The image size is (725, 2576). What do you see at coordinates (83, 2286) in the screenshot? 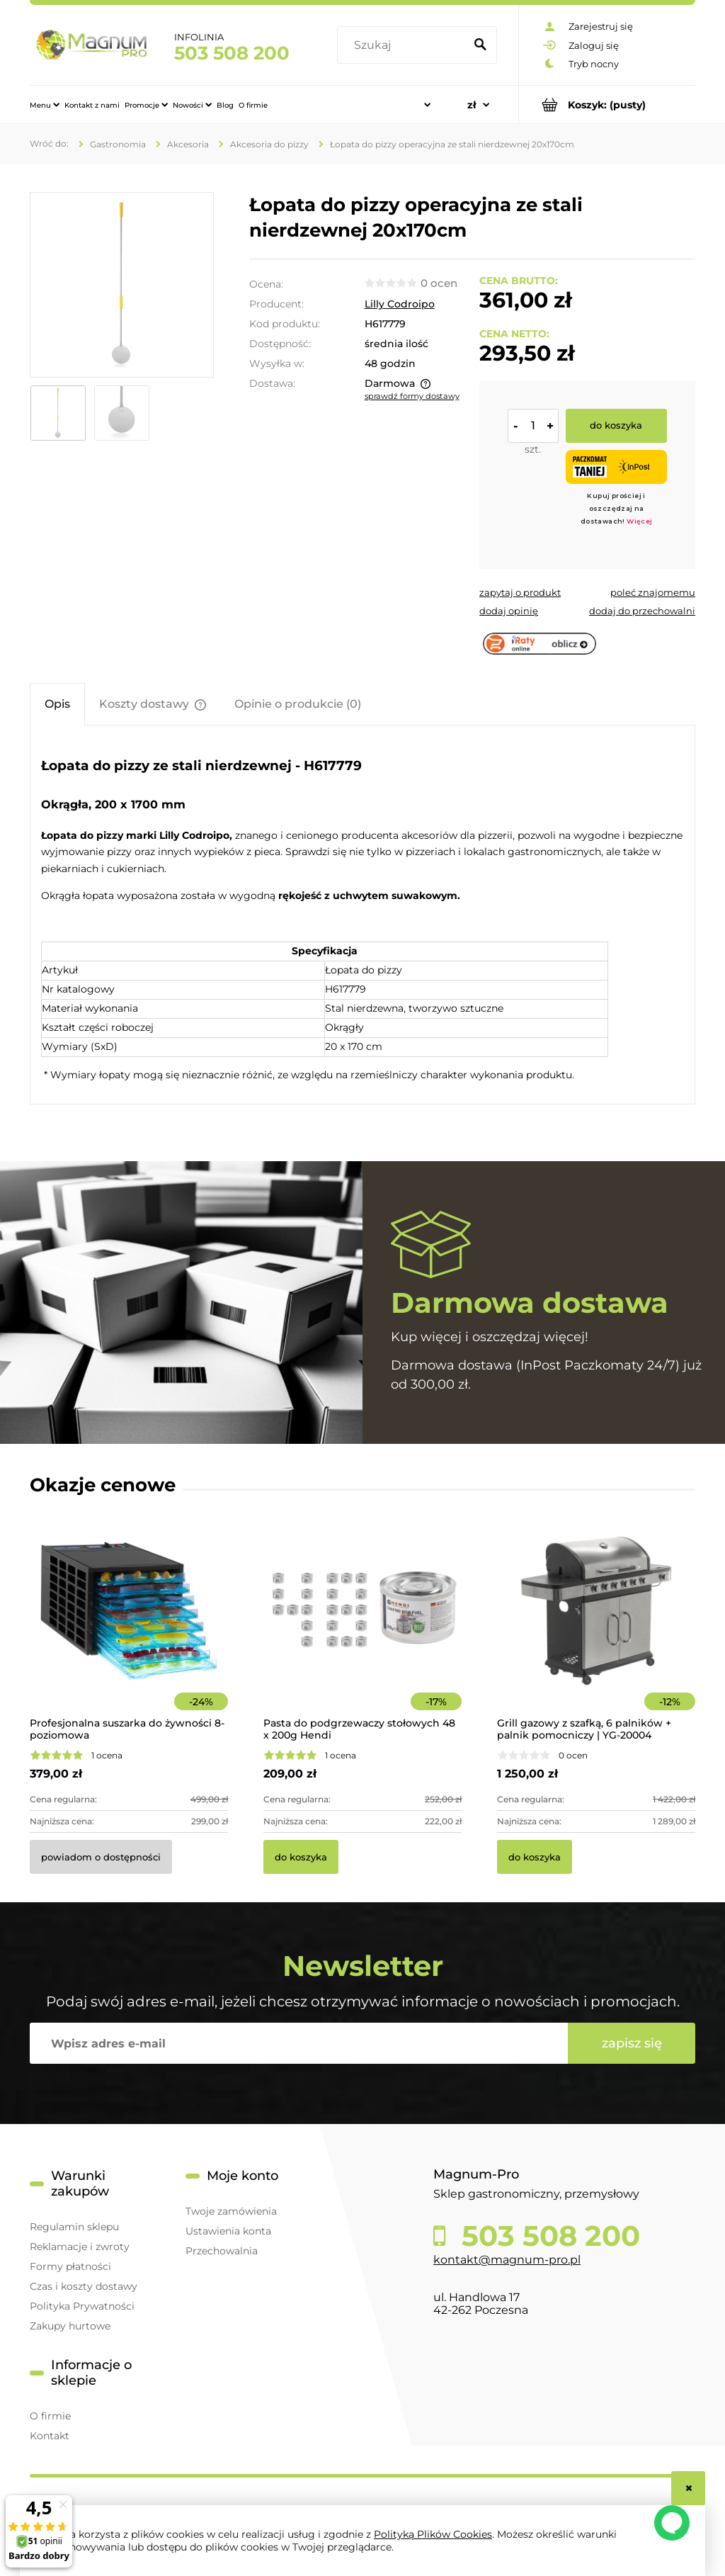
I see `Czas i koszty dostawy` at bounding box center [83, 2286].